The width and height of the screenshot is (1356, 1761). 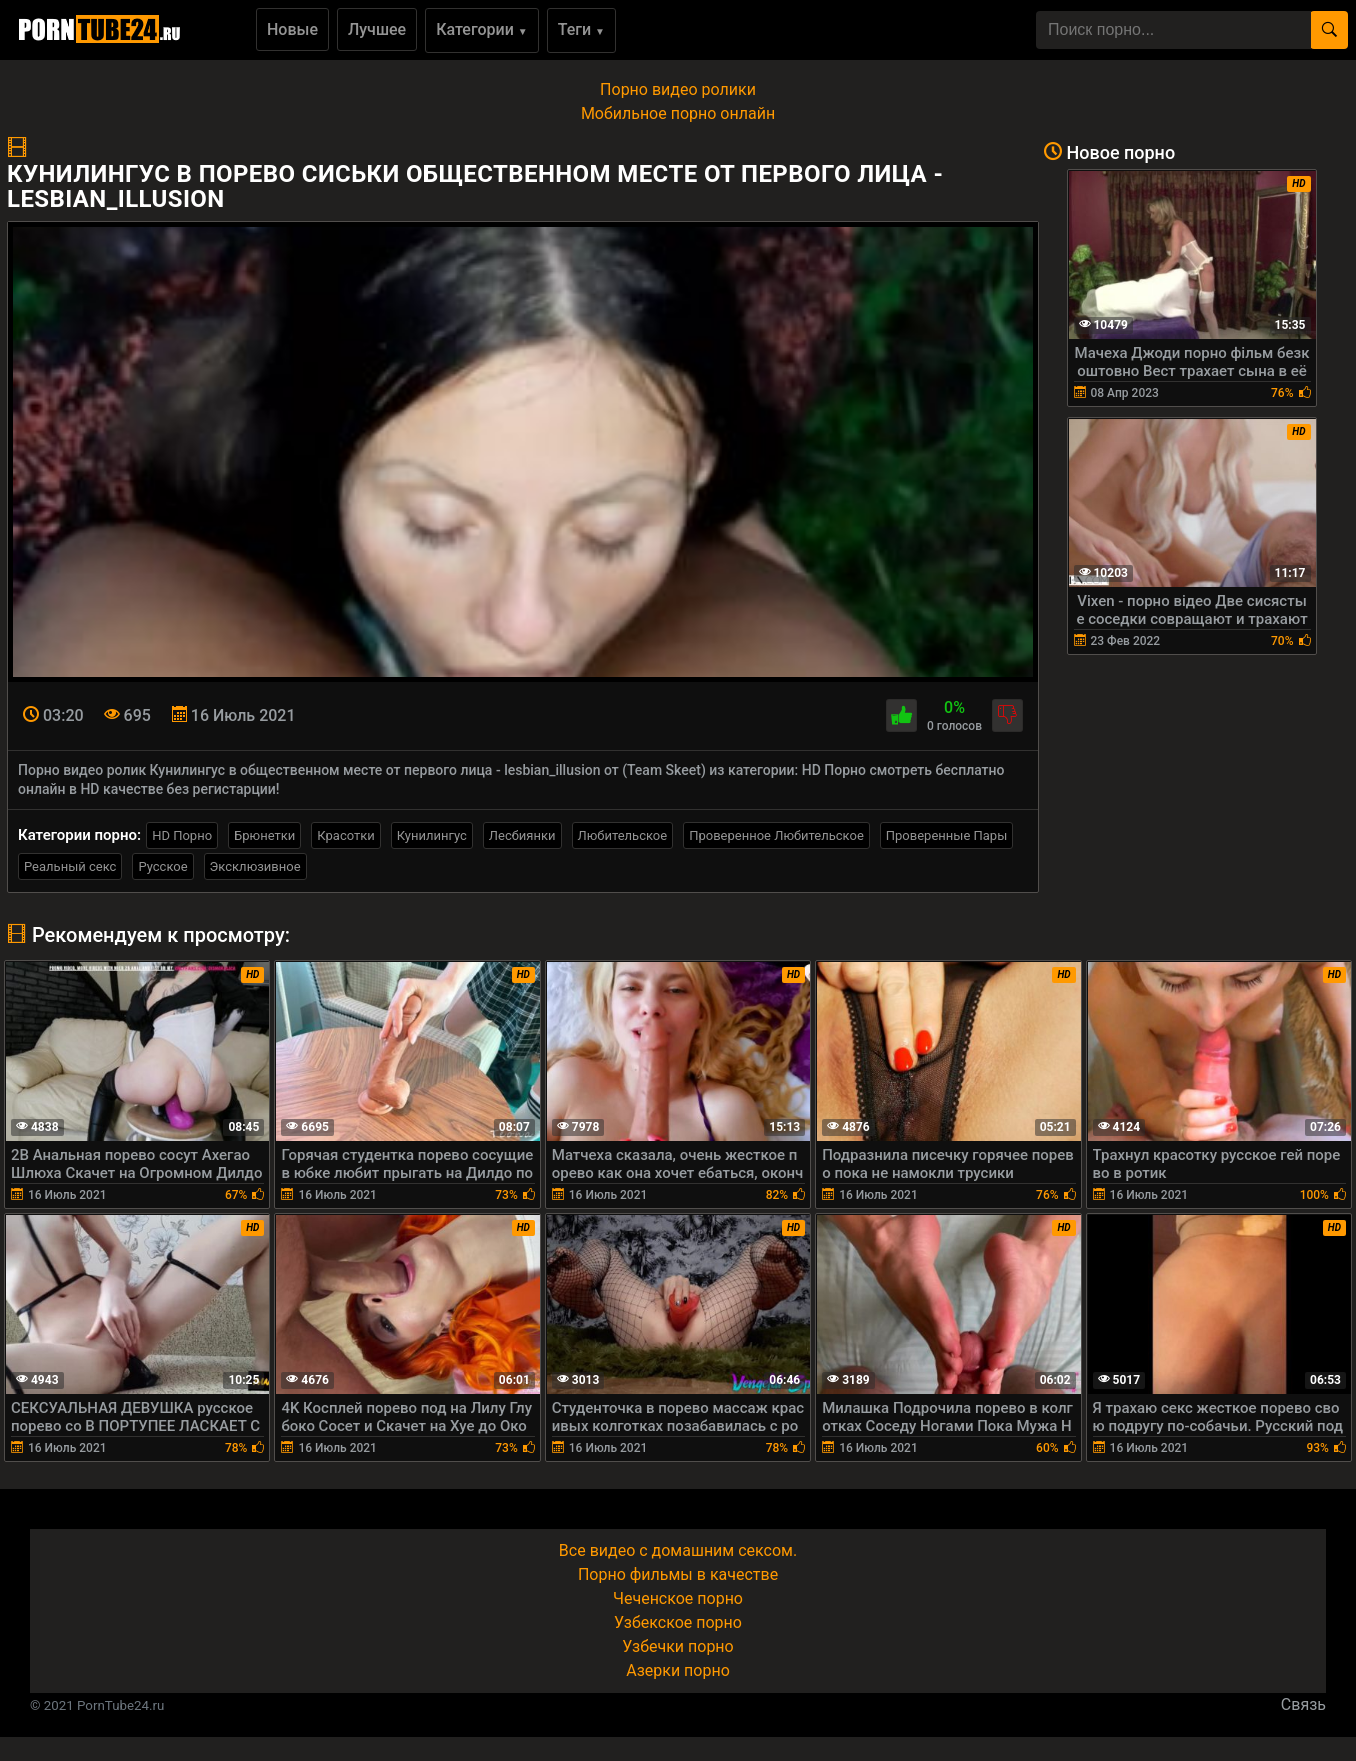 What do you see at coordinates (678, 113) in the screenshot?
I see `Мобильное порно онлайн` at bounding box center [678, 113].